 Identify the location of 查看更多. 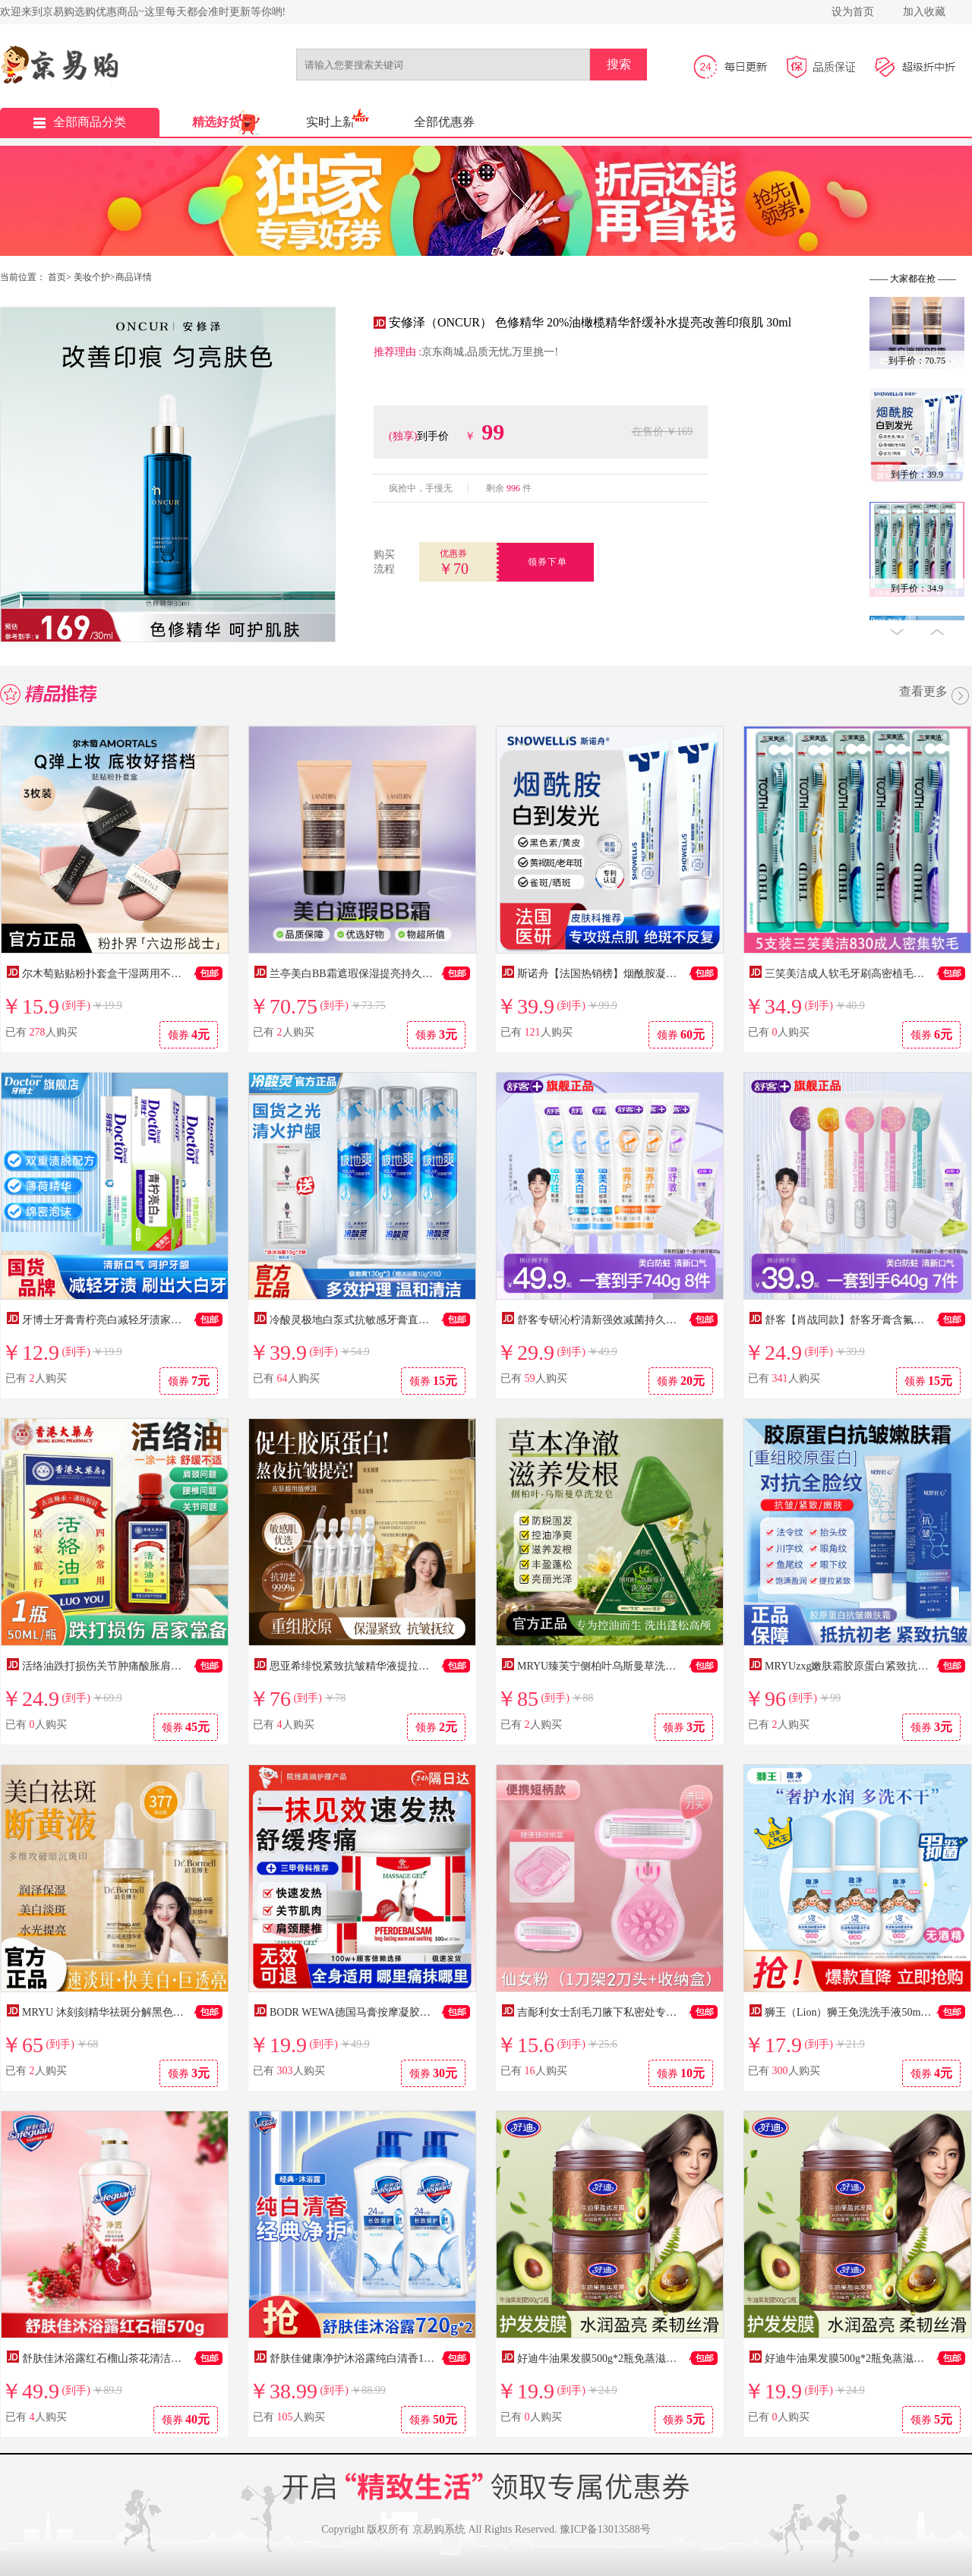
(935, 697).